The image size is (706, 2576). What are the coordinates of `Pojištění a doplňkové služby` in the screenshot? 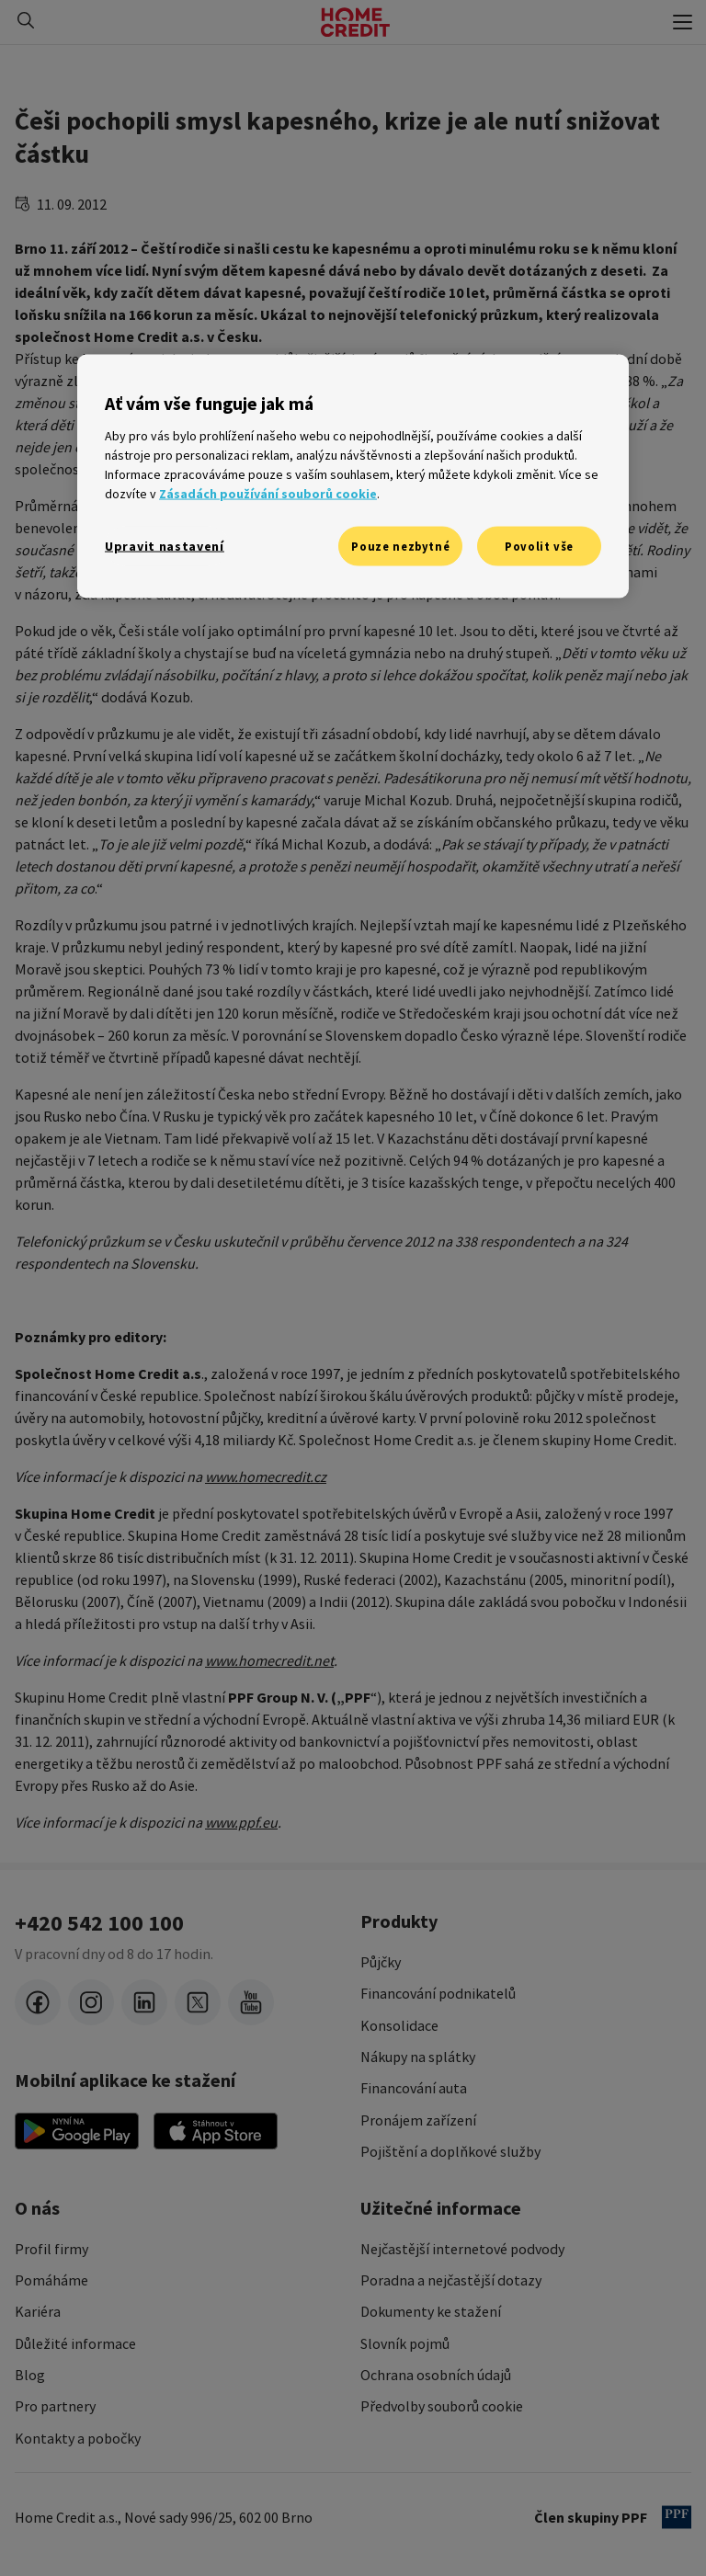 It's located at (450, 2151).